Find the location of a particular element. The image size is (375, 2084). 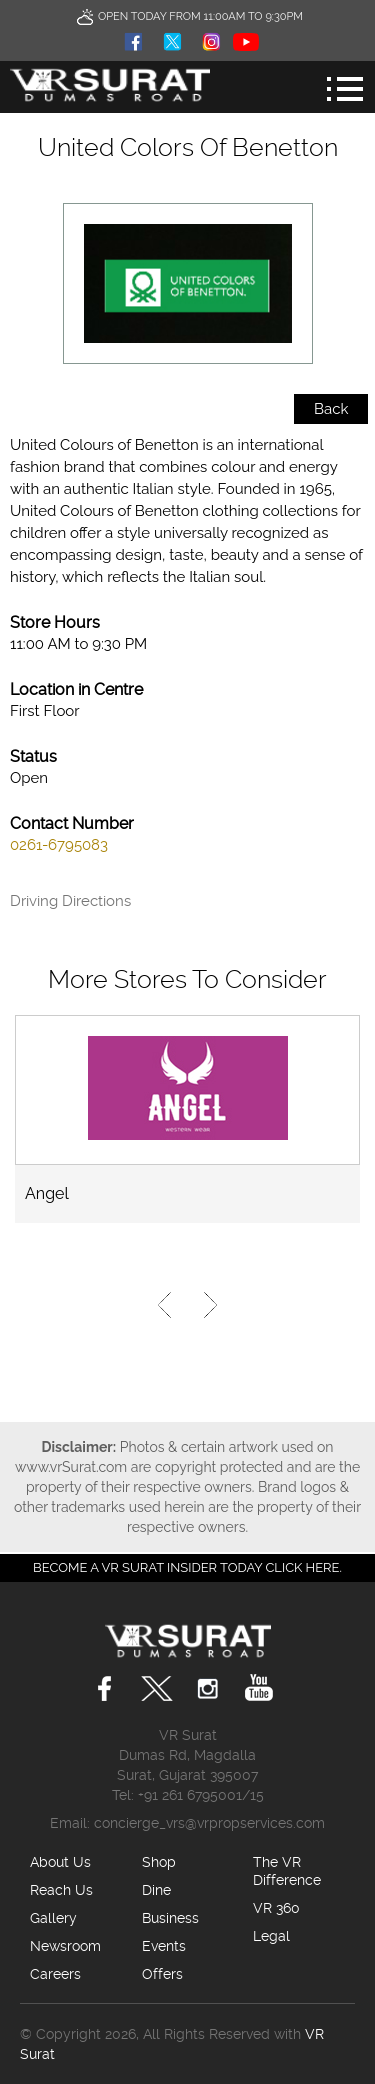

Careers is located at coordinates (55, 1974).